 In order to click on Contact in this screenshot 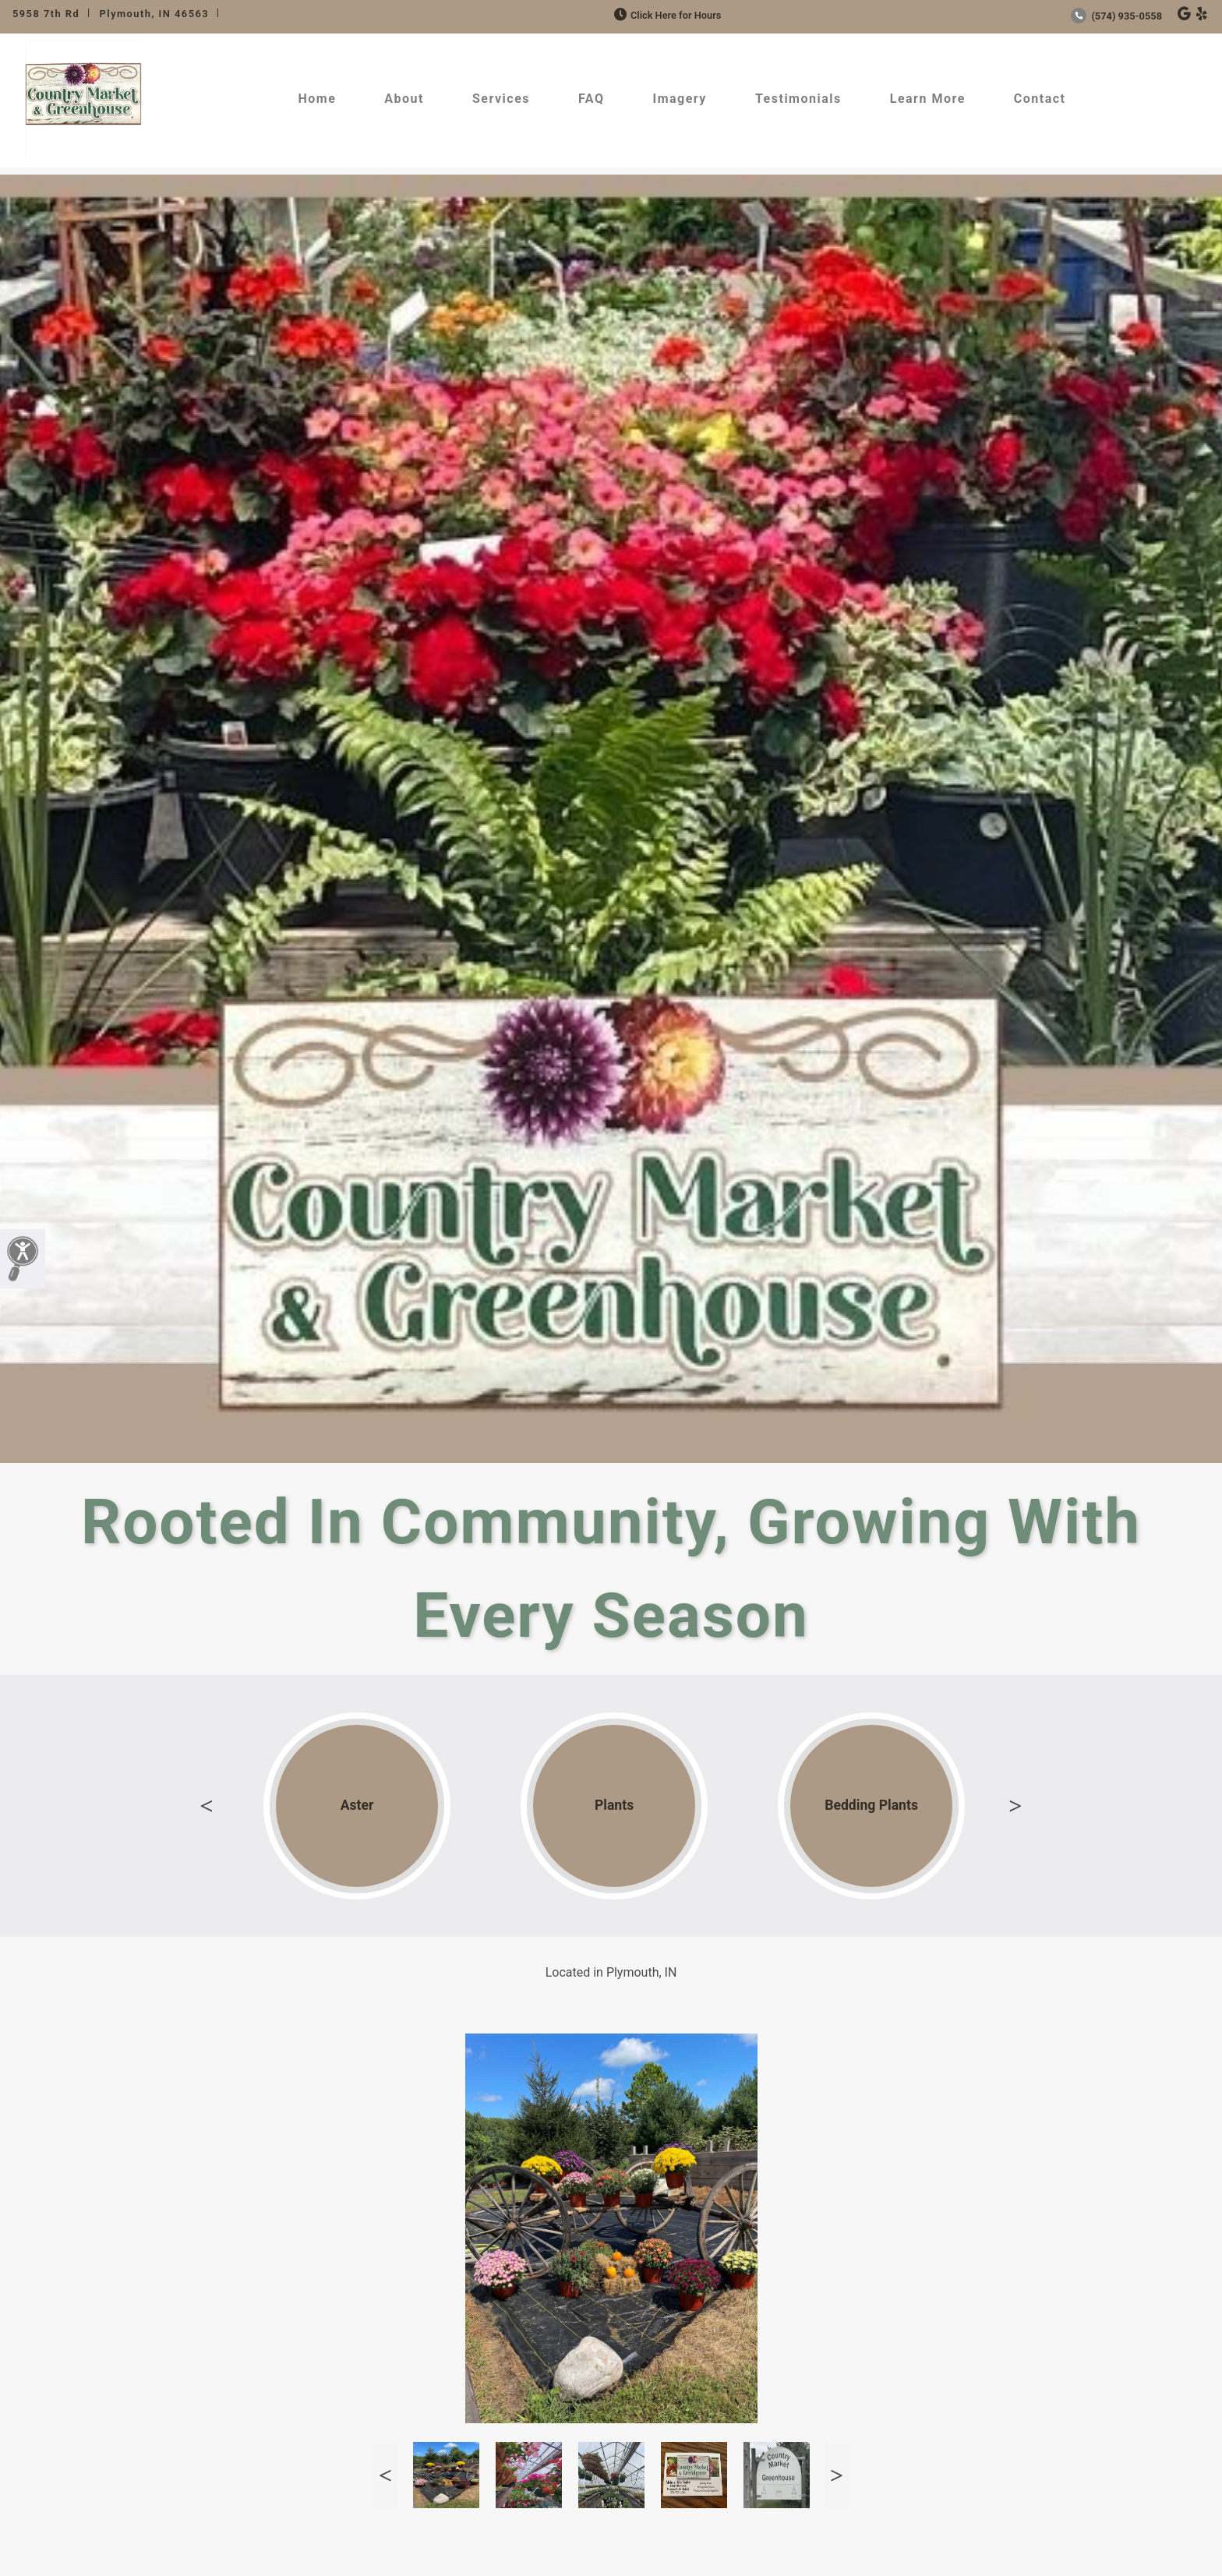, I will do `click(1040, 98)`.